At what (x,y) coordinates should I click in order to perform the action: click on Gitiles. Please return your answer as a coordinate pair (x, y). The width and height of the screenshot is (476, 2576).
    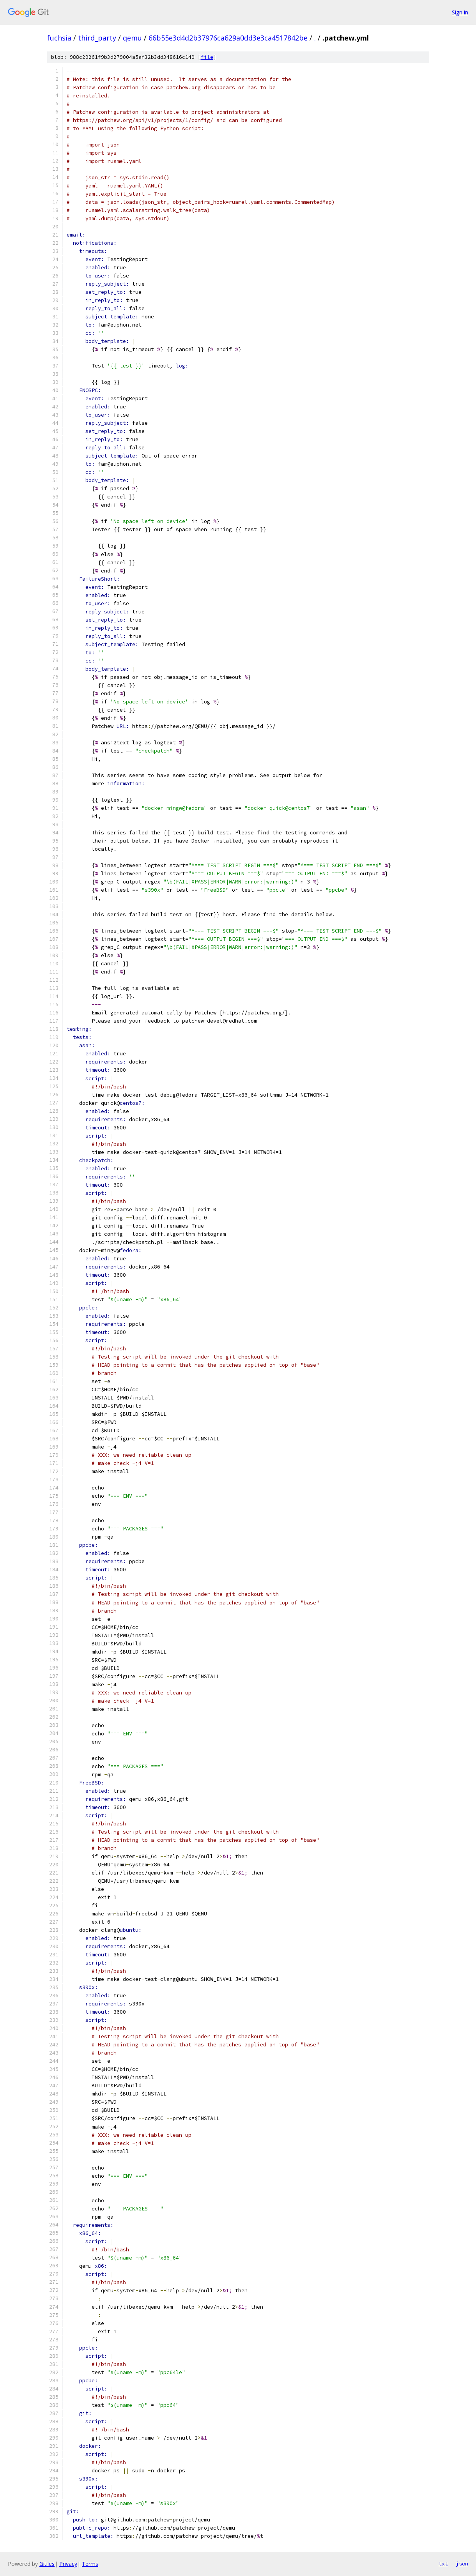
    Looking at the image, I should click on (47, 2563).